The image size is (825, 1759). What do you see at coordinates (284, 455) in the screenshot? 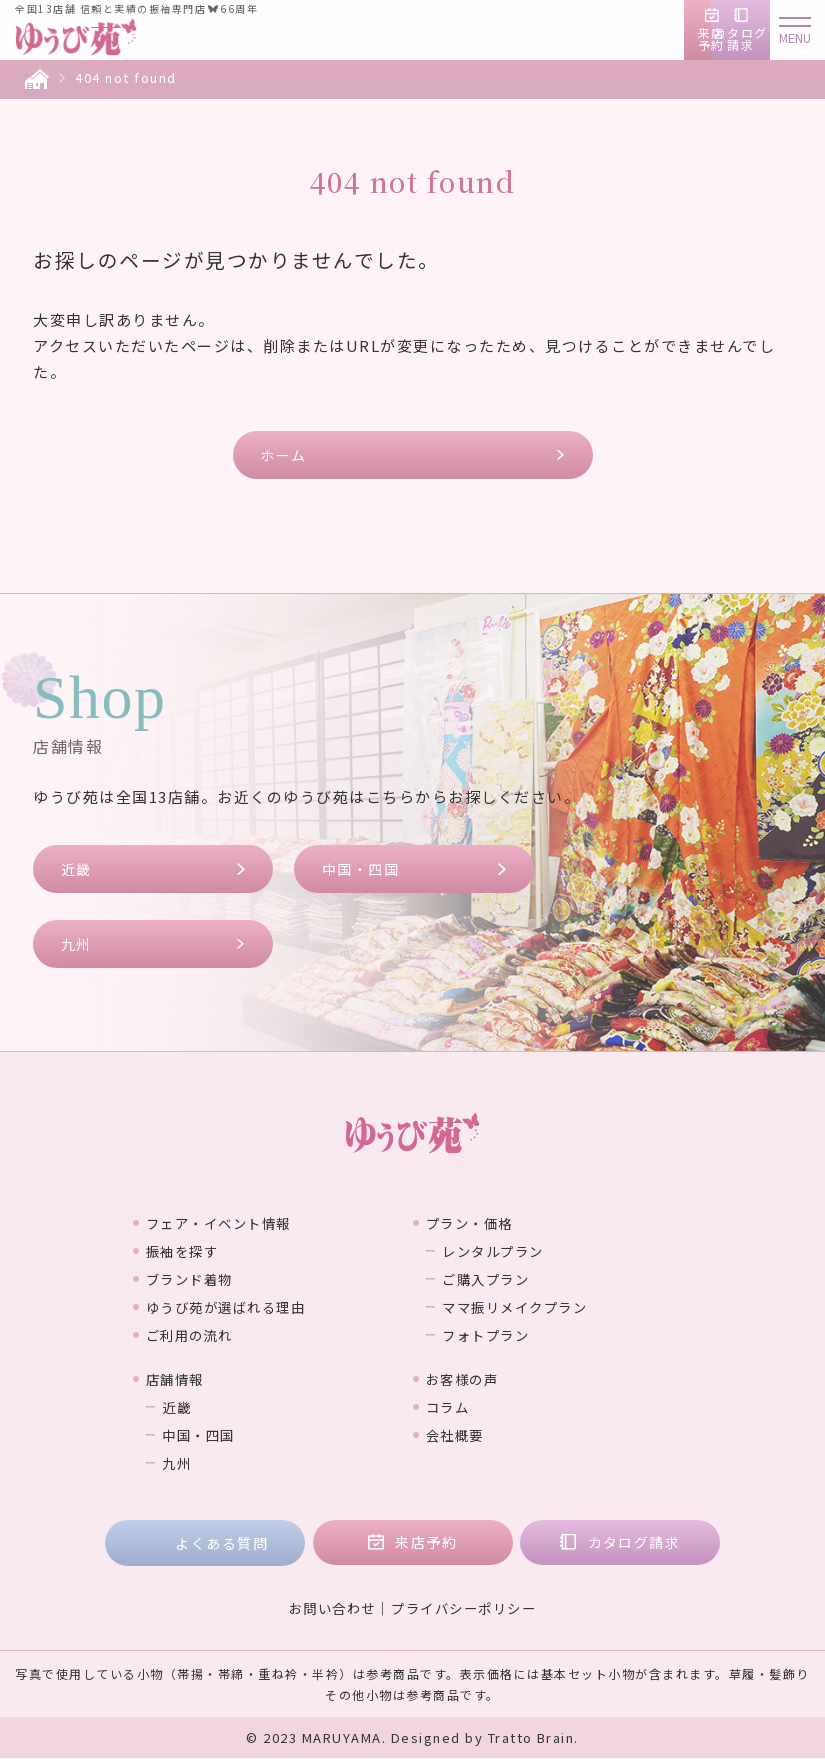
I see `ホーム` at bounding box center [284, 455].